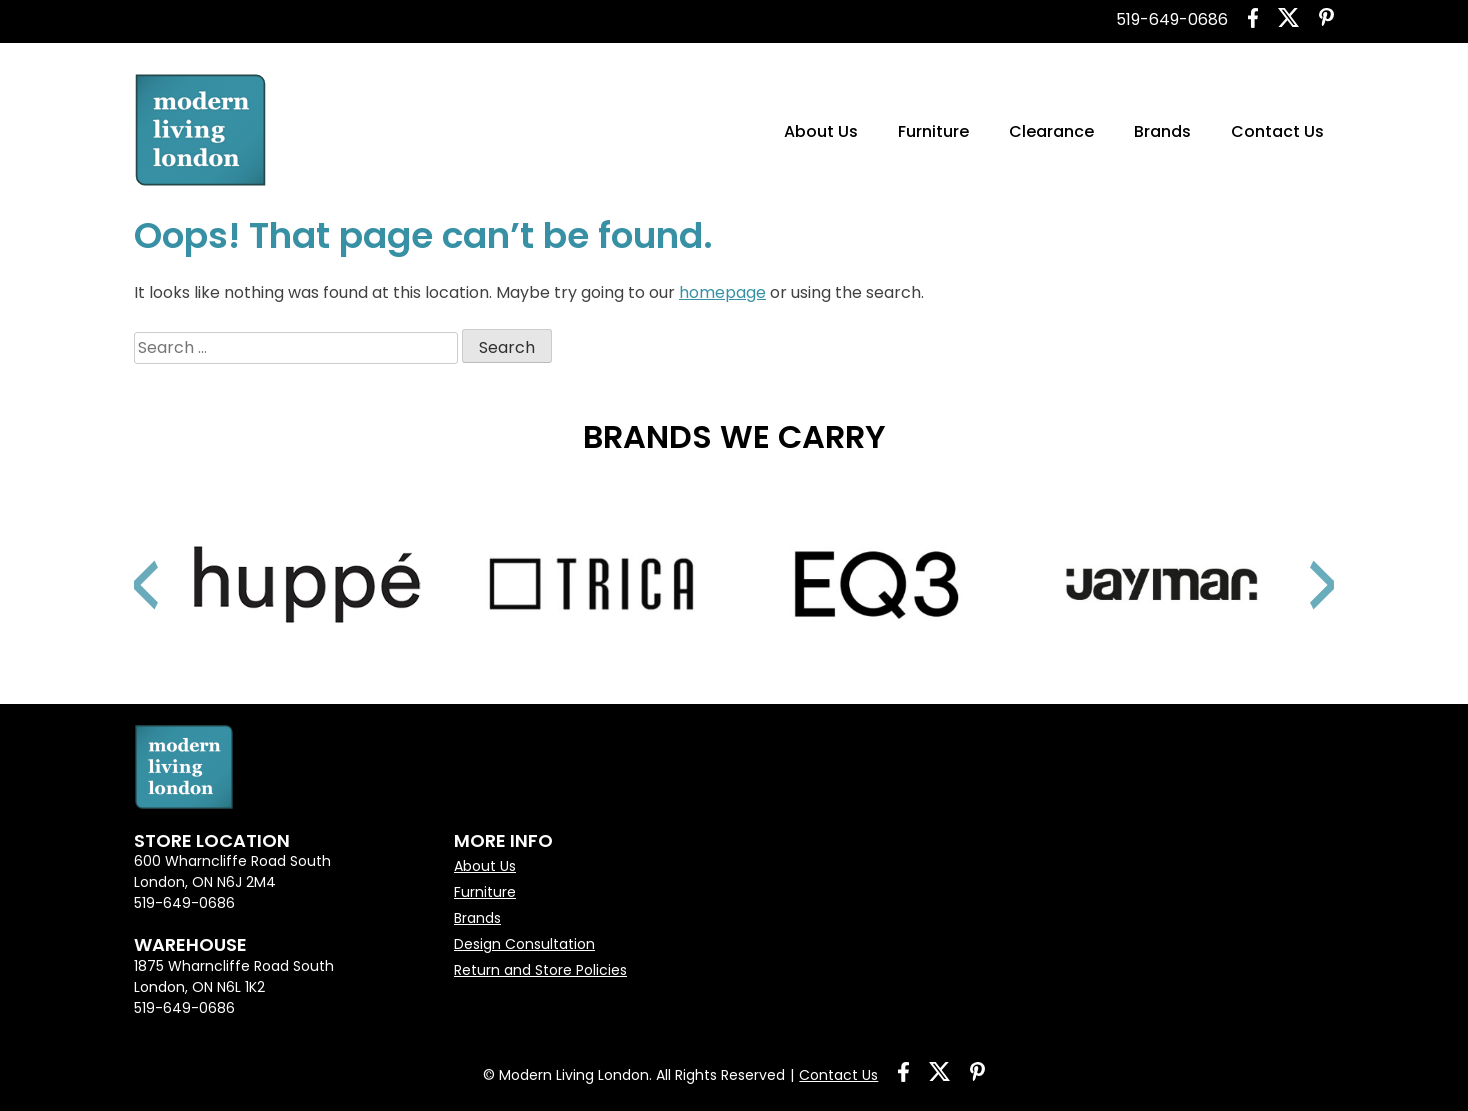 This screenshot has width=1468, height=1111. I want to click on Next, so click(1299, 560).